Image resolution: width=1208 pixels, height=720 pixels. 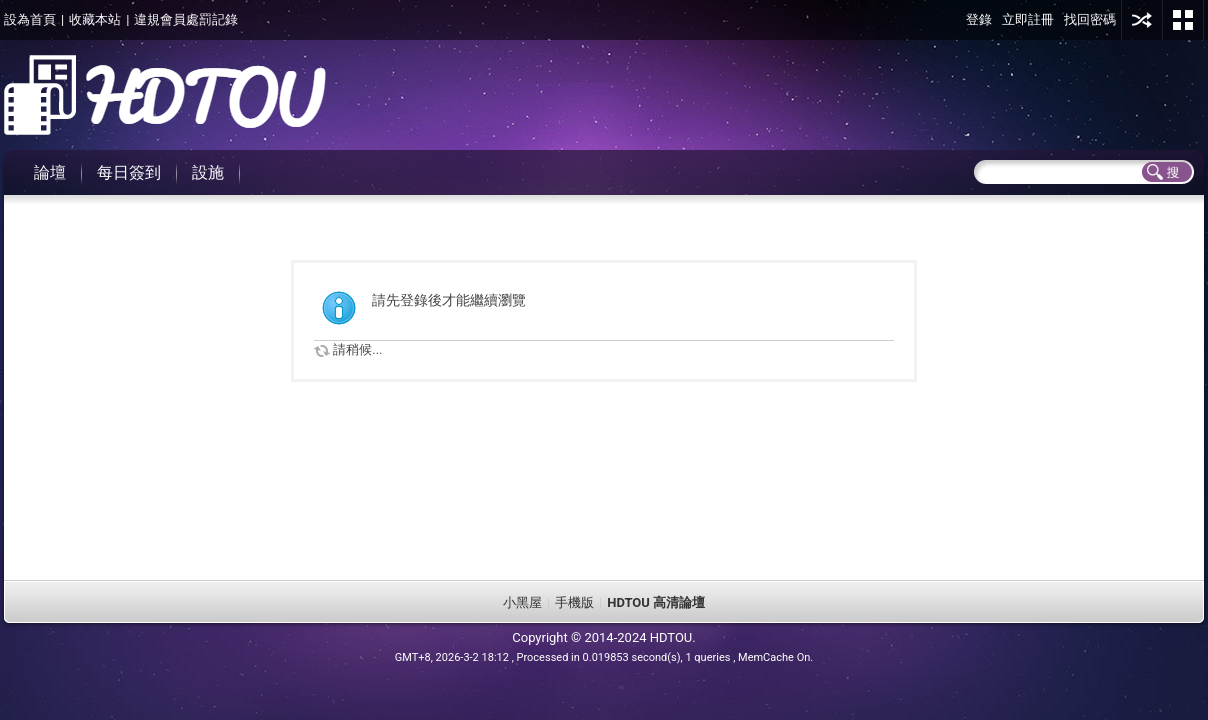 What do you see at coordinates (574, 602) in the screenshot?
I see `手機版` at bounding box center [574, 602].